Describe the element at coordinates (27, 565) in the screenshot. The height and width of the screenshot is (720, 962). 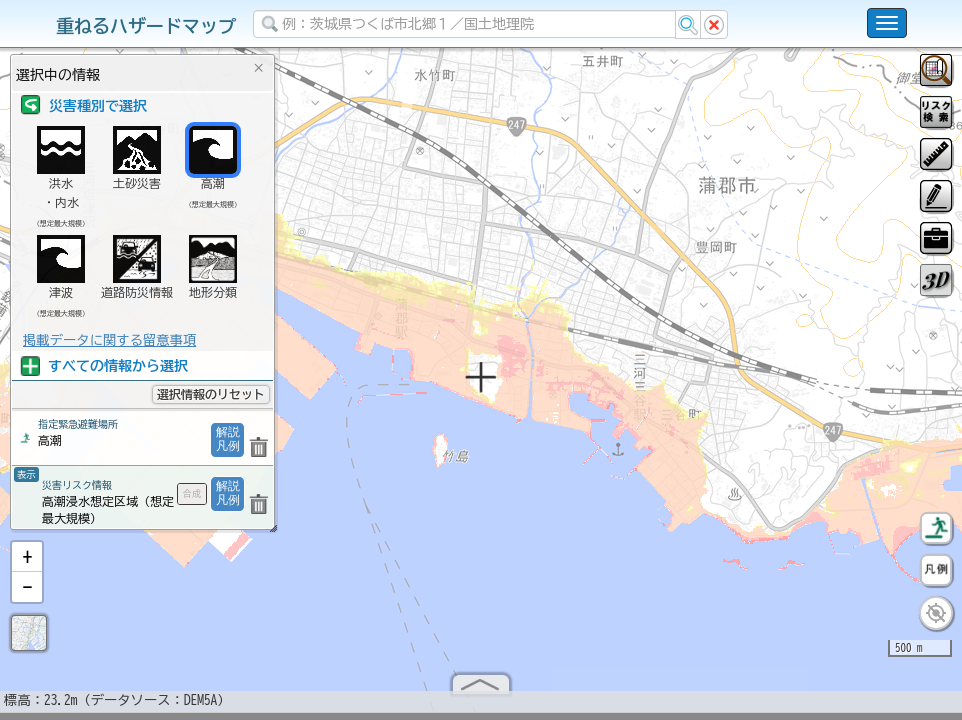
I see `[button]` at that location.